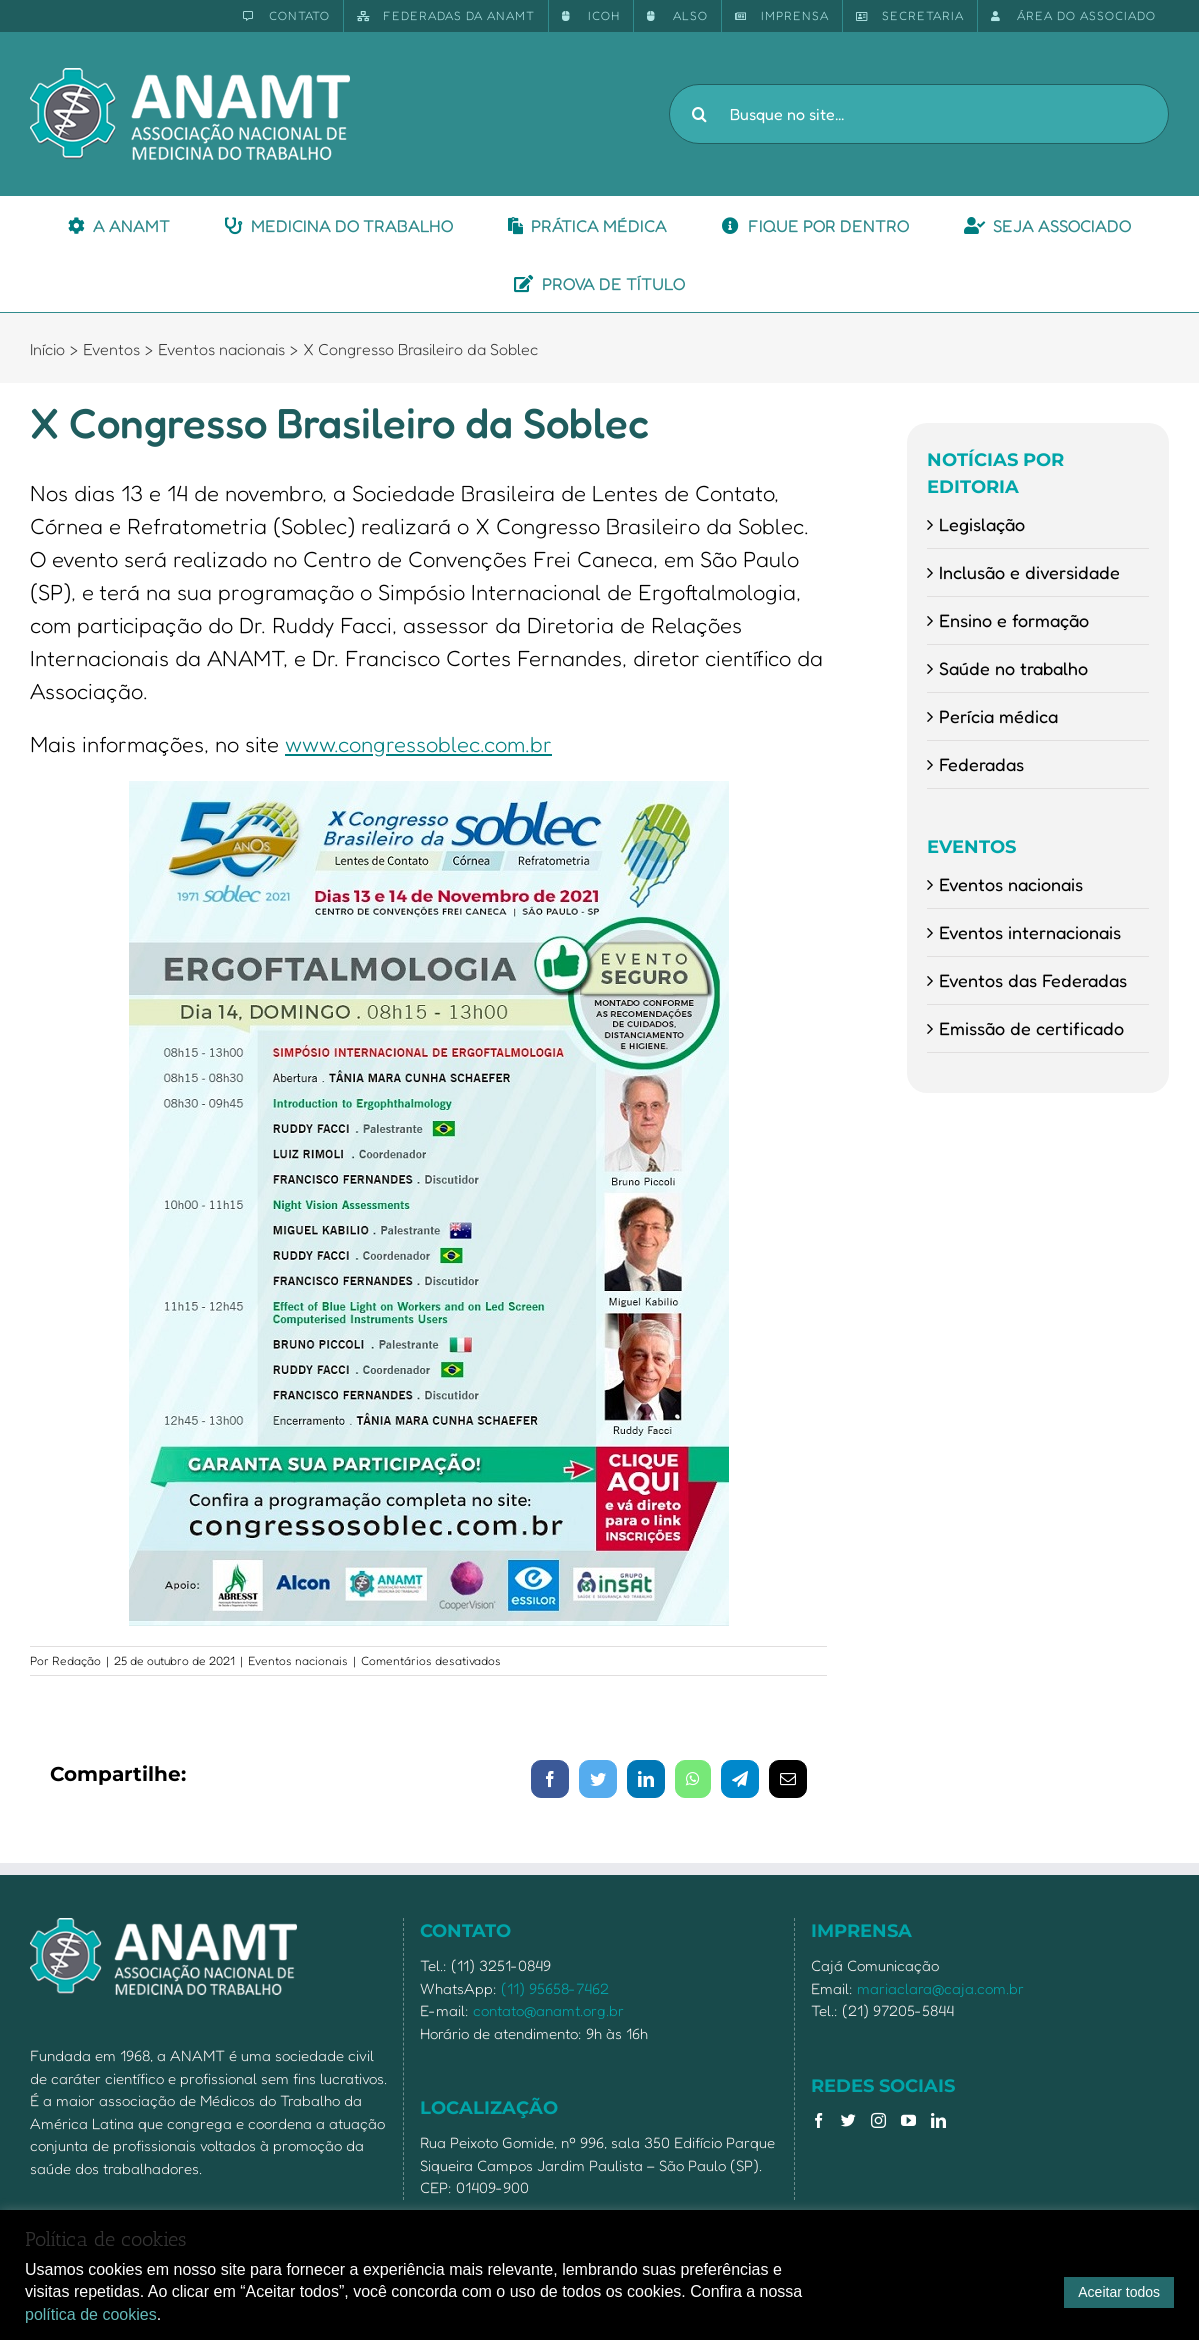  Describe the element at coordinates (91, 2314) in the screenshot. I see `política de cookies` at that location.